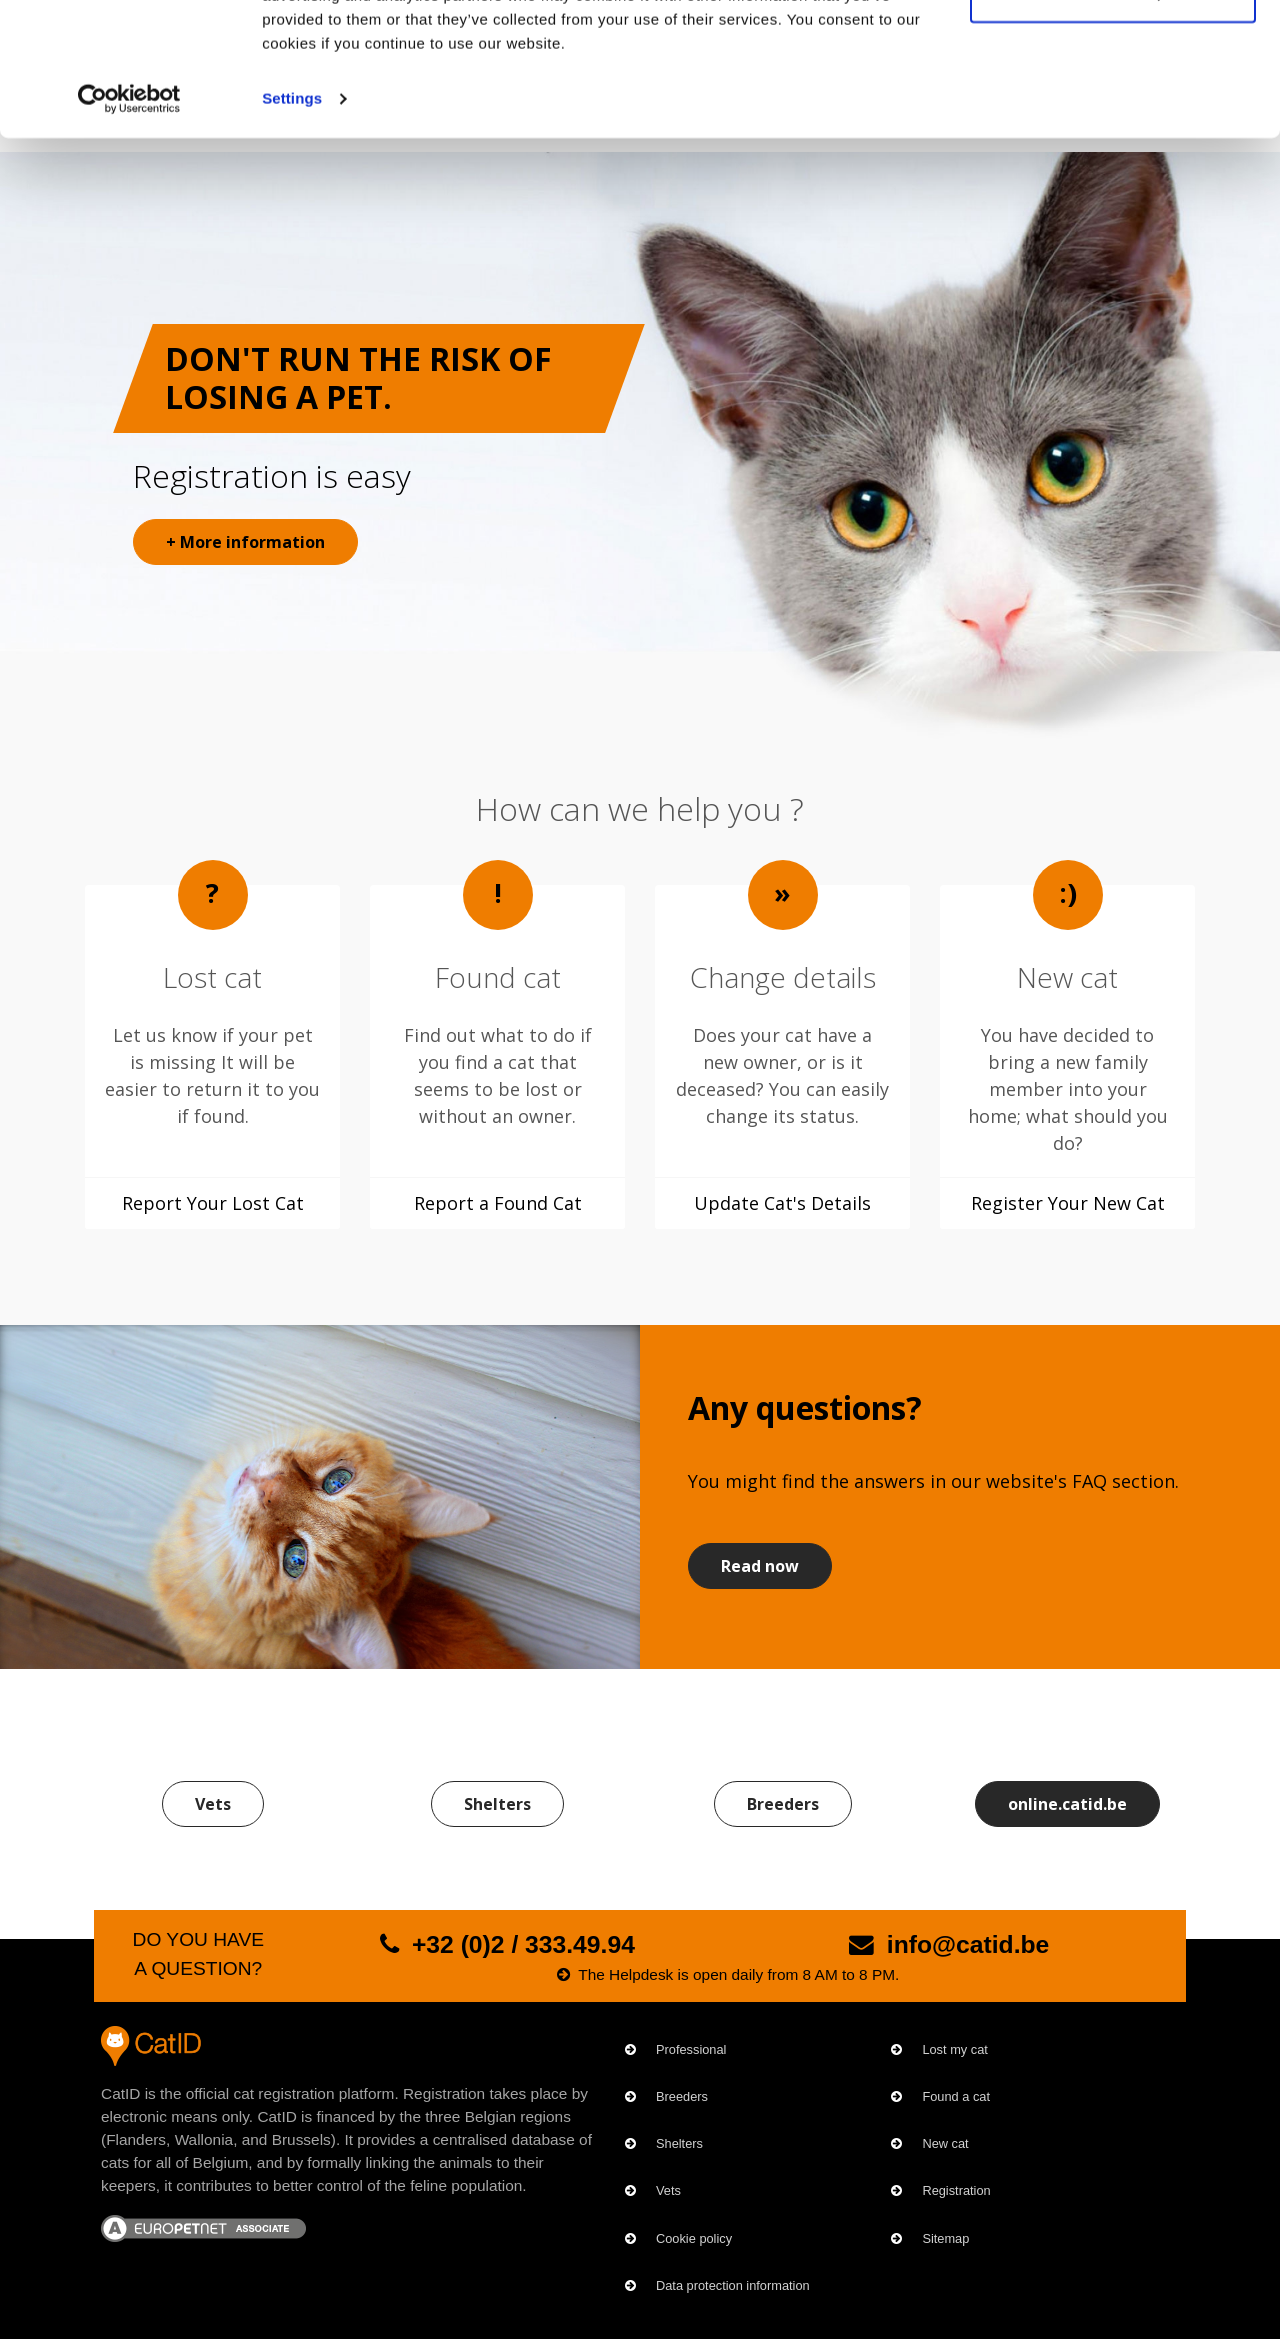 The width and height of the screenshot is (1280, 2339). Describe the element at coordinates (783, 1804) in the screenshot. I see `Breeders` at that location.